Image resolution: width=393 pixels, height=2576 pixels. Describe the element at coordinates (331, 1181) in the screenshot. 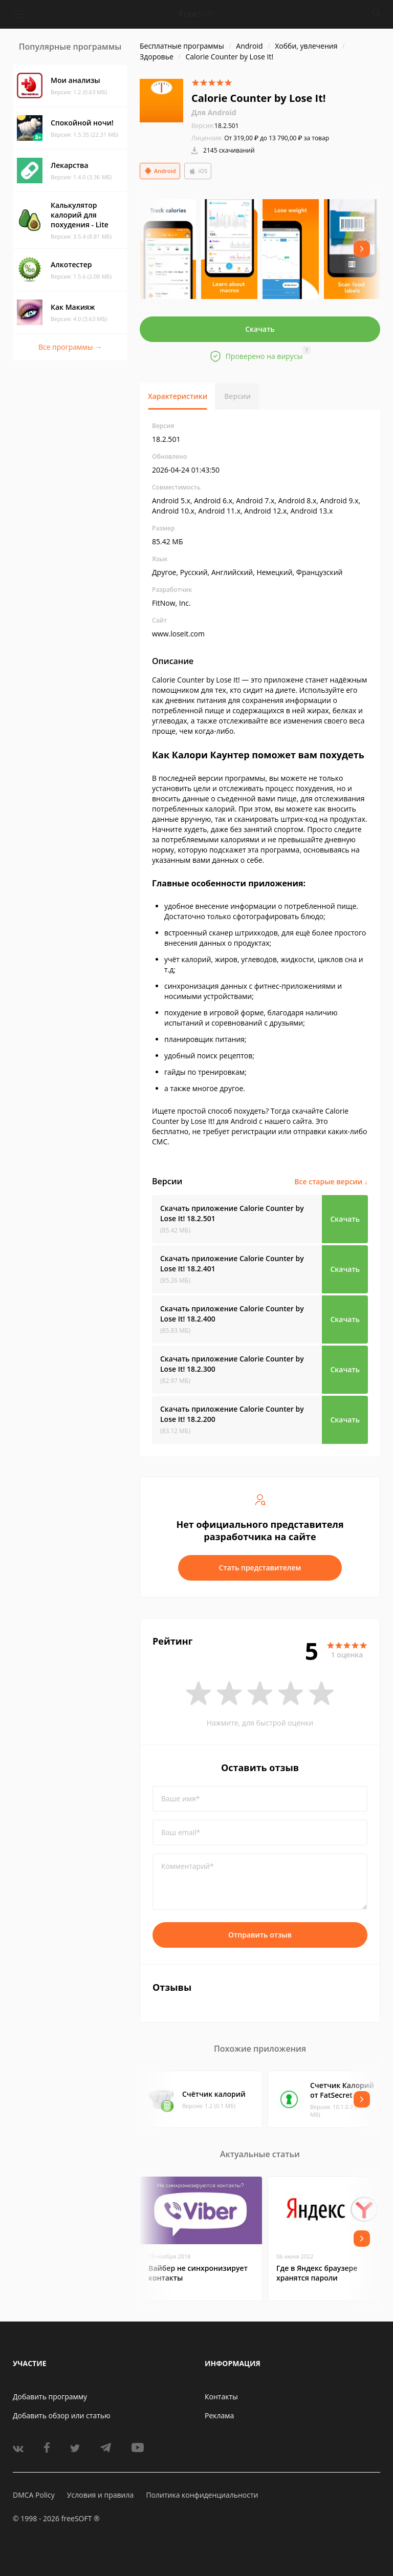

I see `Все старые версии ↓` at that location.